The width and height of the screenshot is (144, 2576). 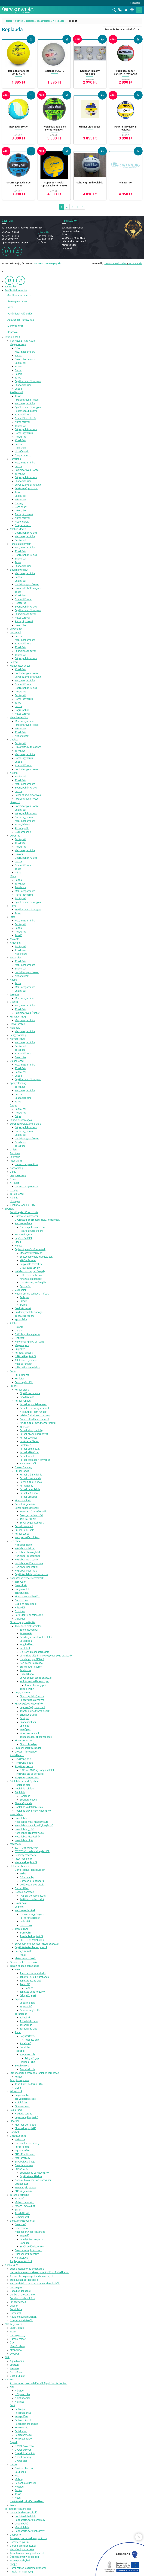 I want to click on Futball VB labda, so click(x=29, y=1493).